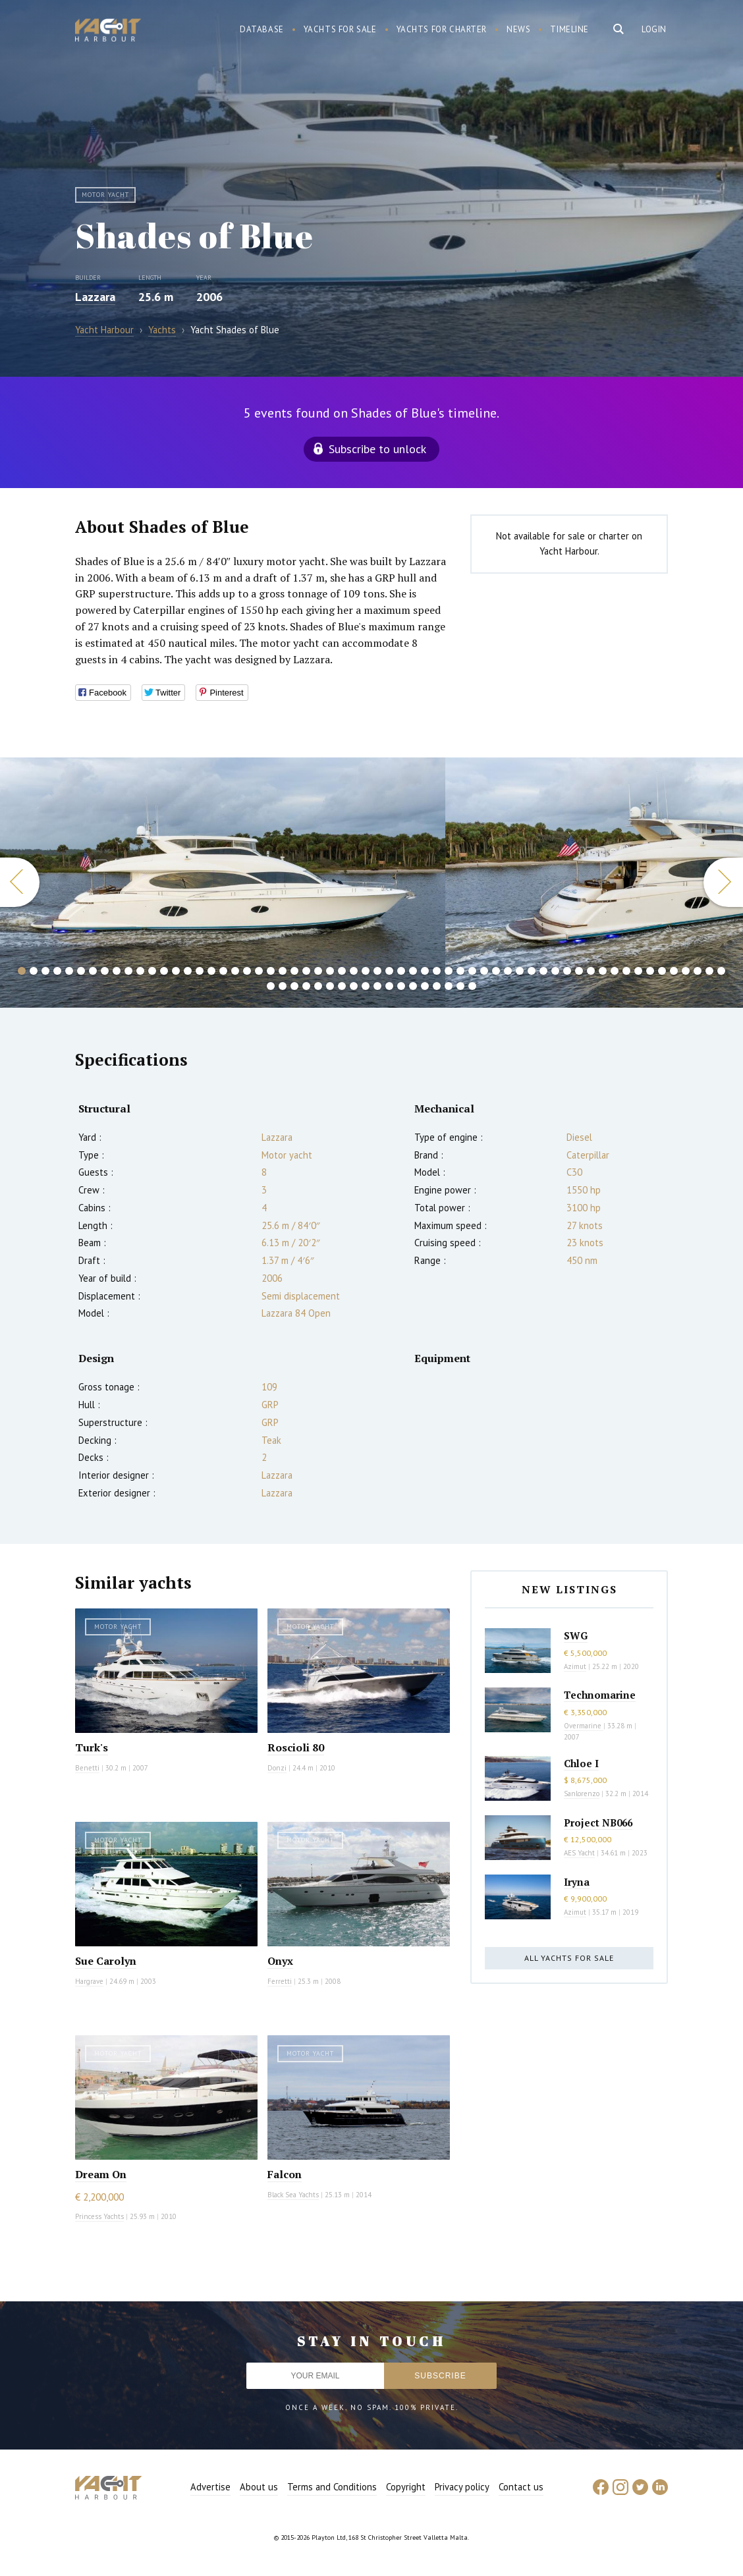  Describe the element at coordinates (210, 2486) in the screenshot. I see `Advertise` at that location.